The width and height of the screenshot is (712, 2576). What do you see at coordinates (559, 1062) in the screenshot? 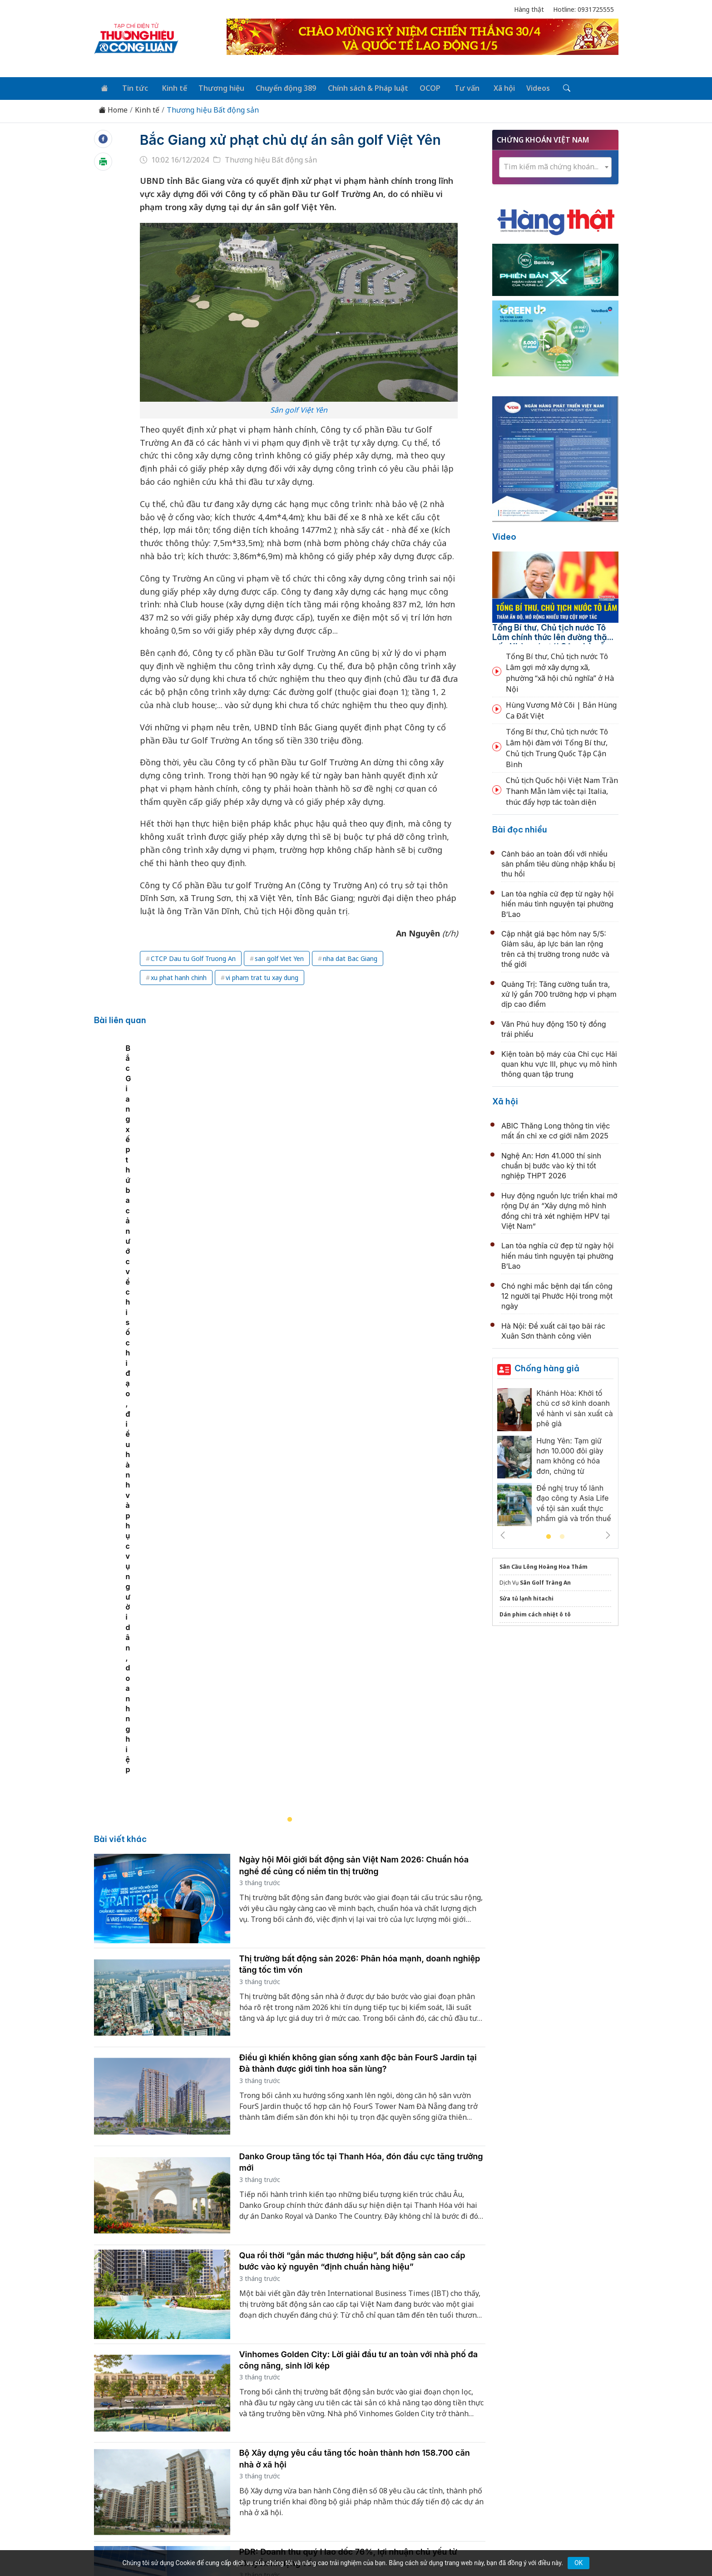
I see `Kiện toàn bộ máy của Chi cục Hải quan khu vực III, phục vụ mô hình thông quan tập trung` at bounding box center [559, 1062].